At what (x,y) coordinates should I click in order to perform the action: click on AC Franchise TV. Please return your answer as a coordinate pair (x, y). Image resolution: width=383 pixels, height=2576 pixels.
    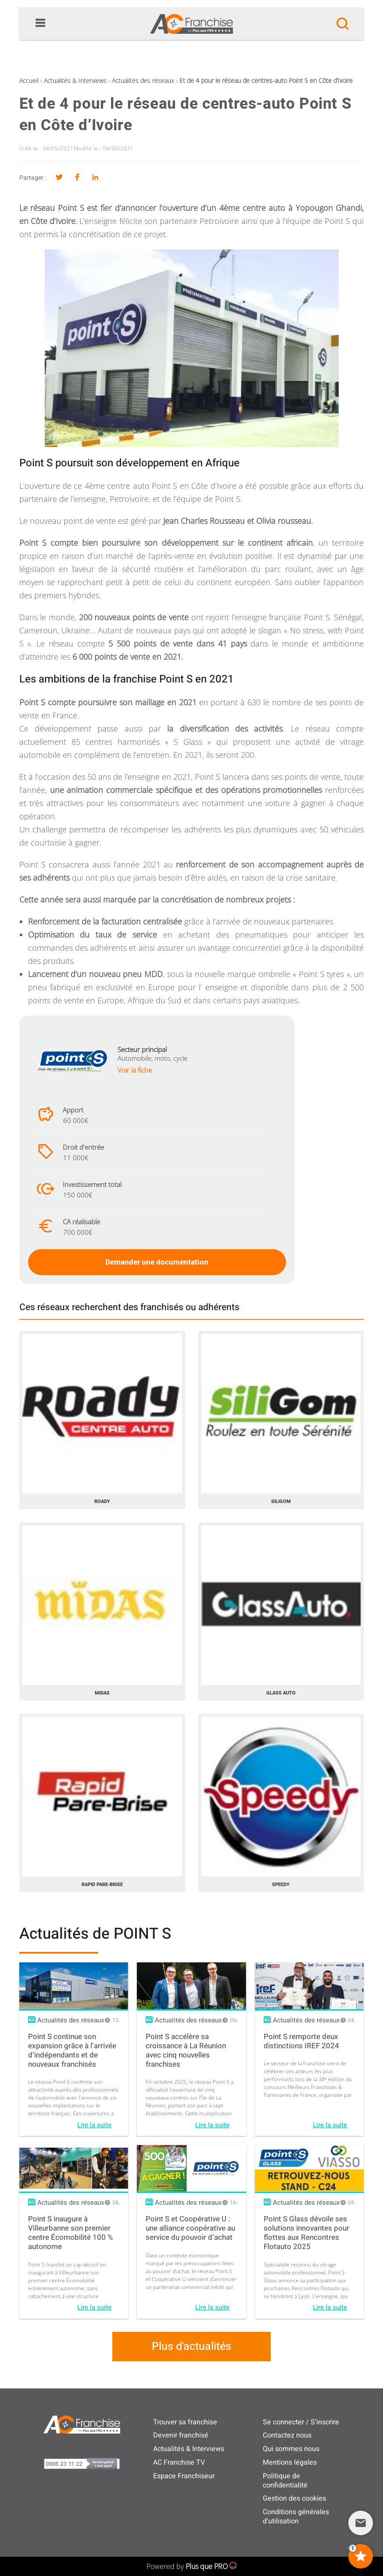
    Looking at the image, I should click on (179, 2462).